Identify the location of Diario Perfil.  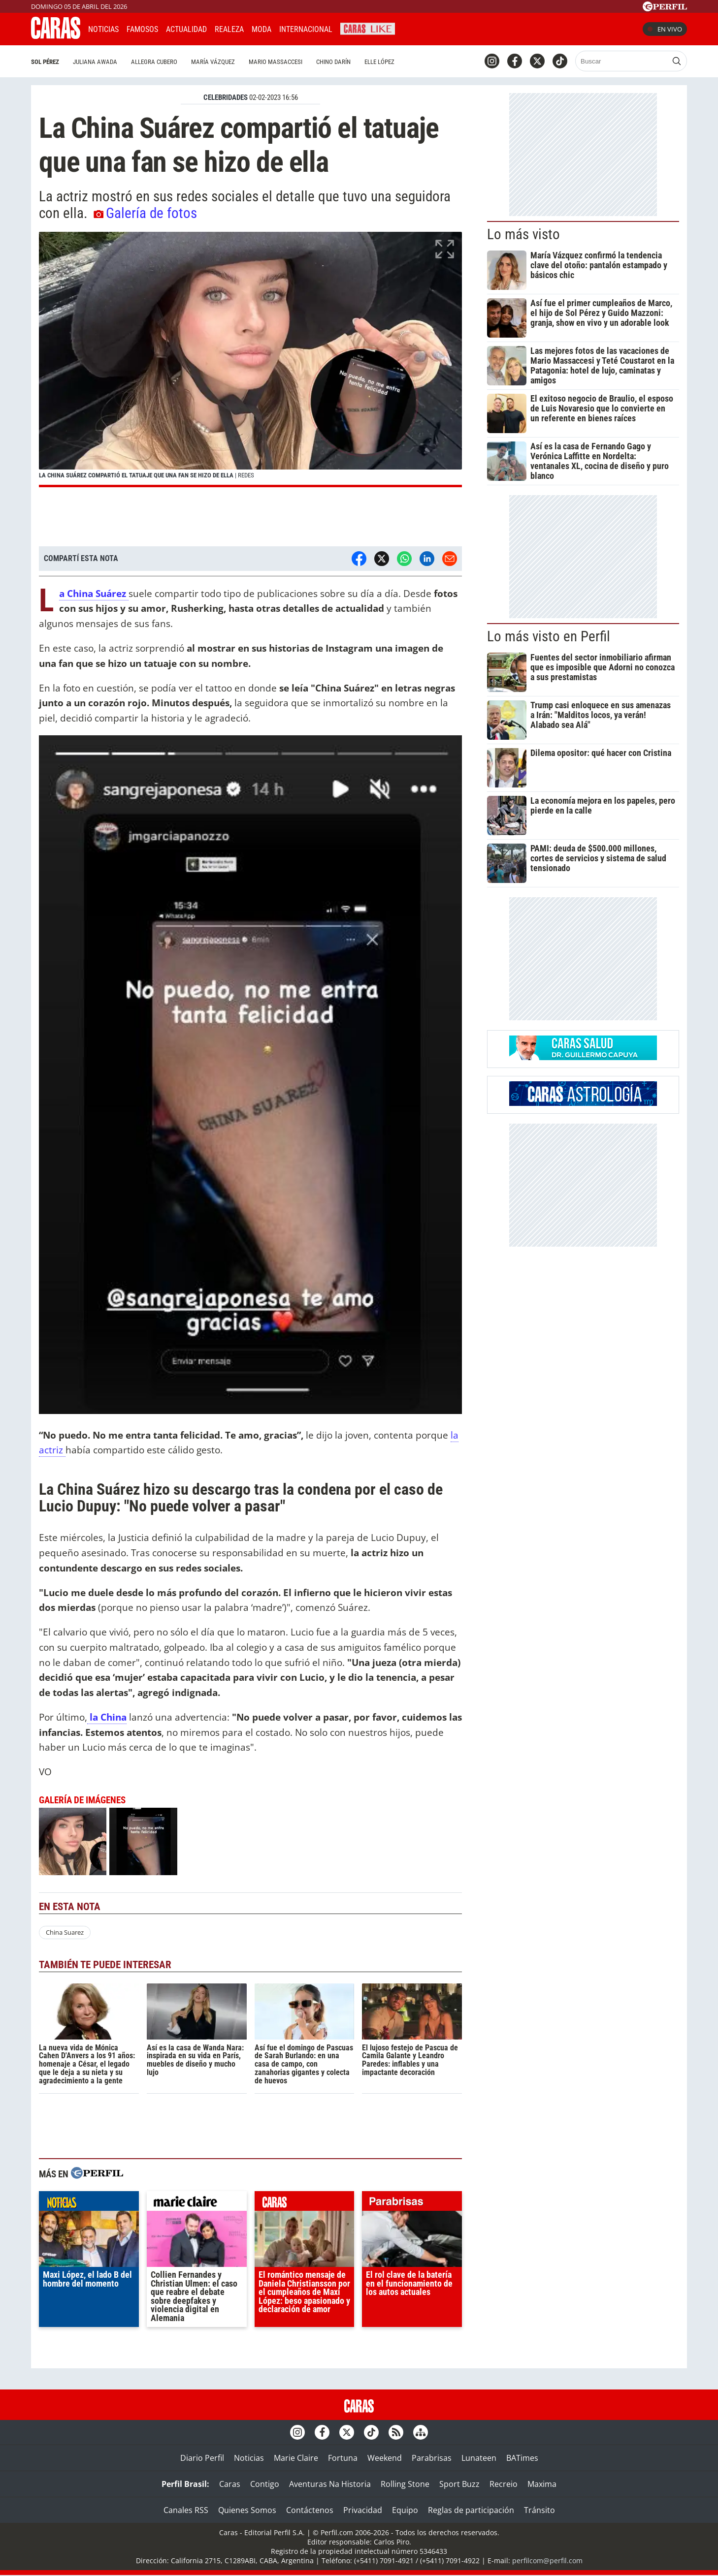
(202, 2457).